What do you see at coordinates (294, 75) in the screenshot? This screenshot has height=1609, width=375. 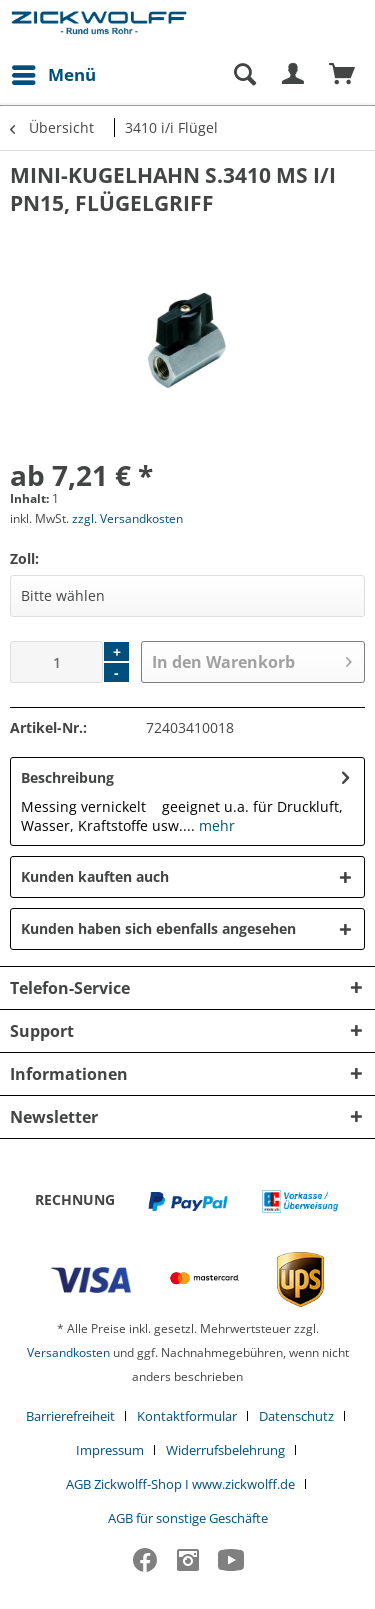 I see `[Mein Konto]` at bounding box center [294, 75].